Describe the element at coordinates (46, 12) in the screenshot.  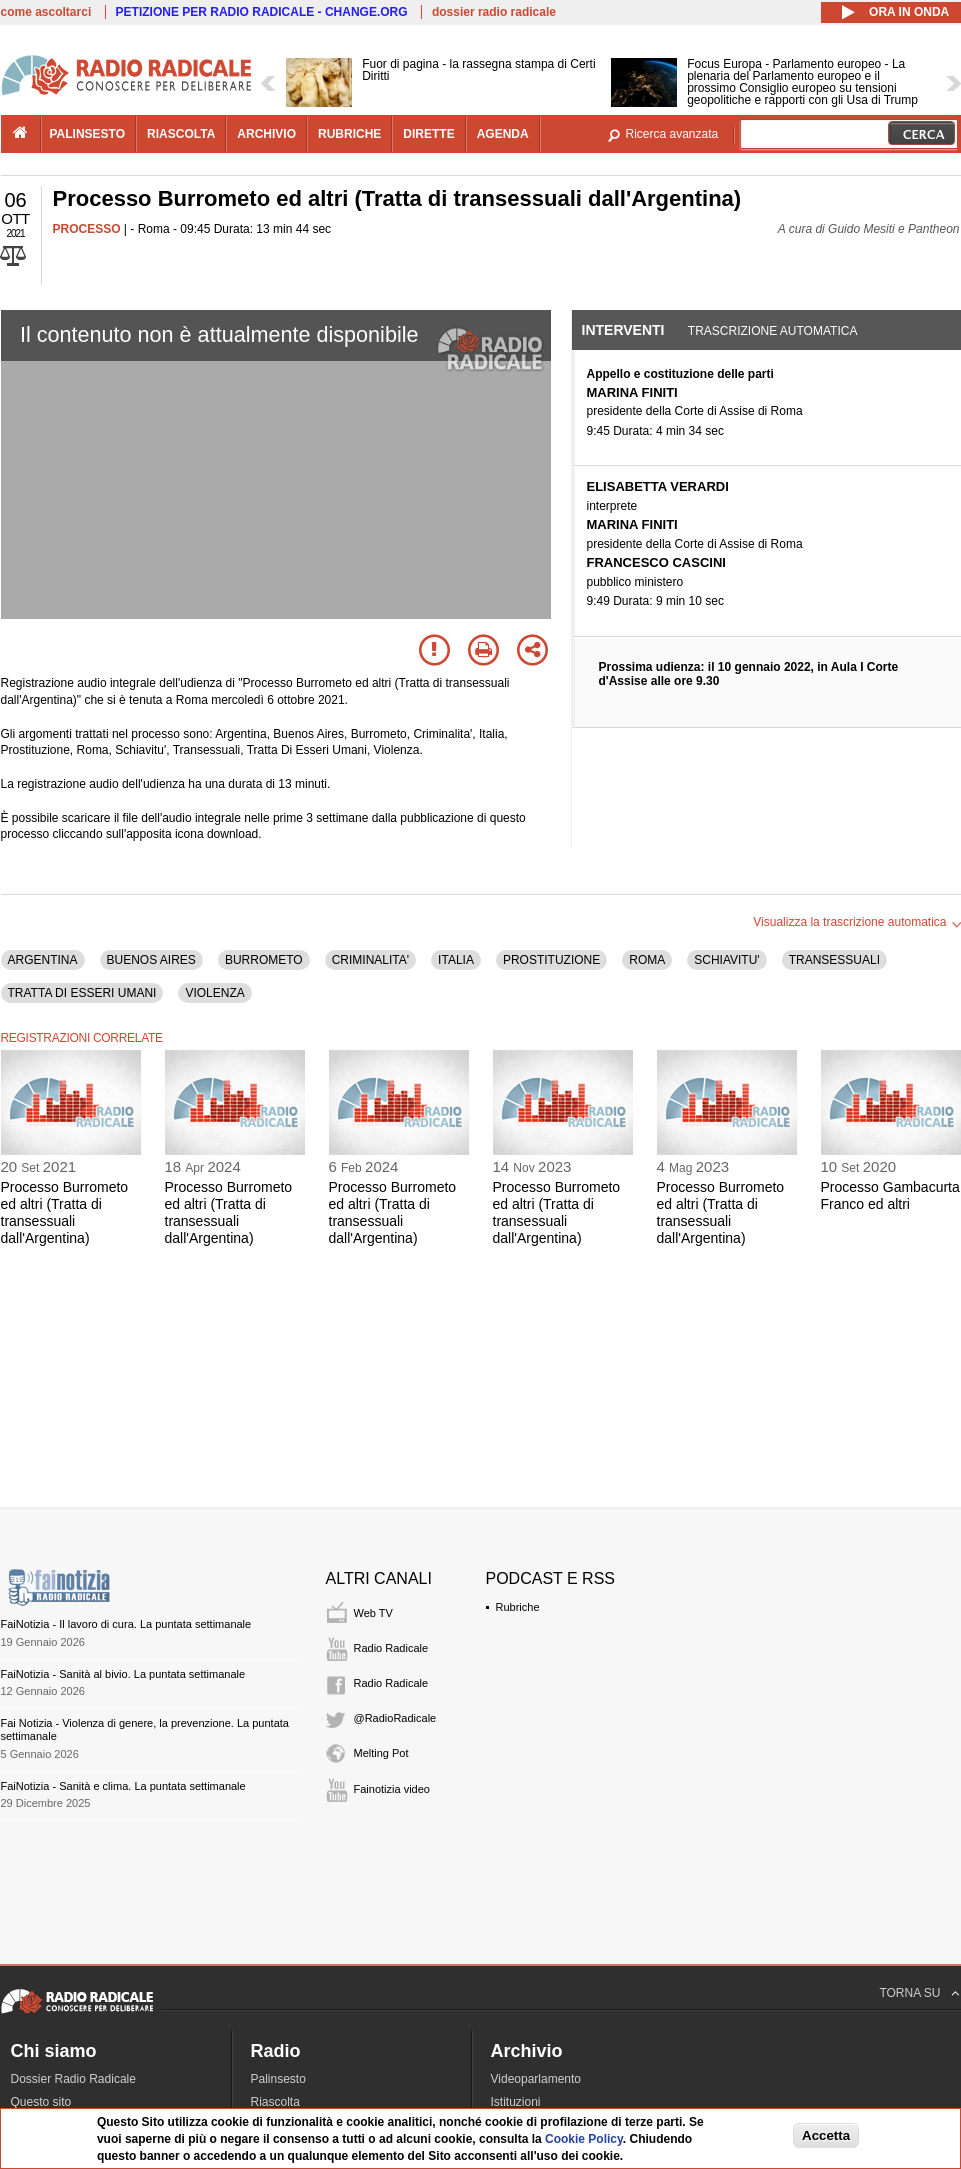
I see `come ascoltarci` at that location.